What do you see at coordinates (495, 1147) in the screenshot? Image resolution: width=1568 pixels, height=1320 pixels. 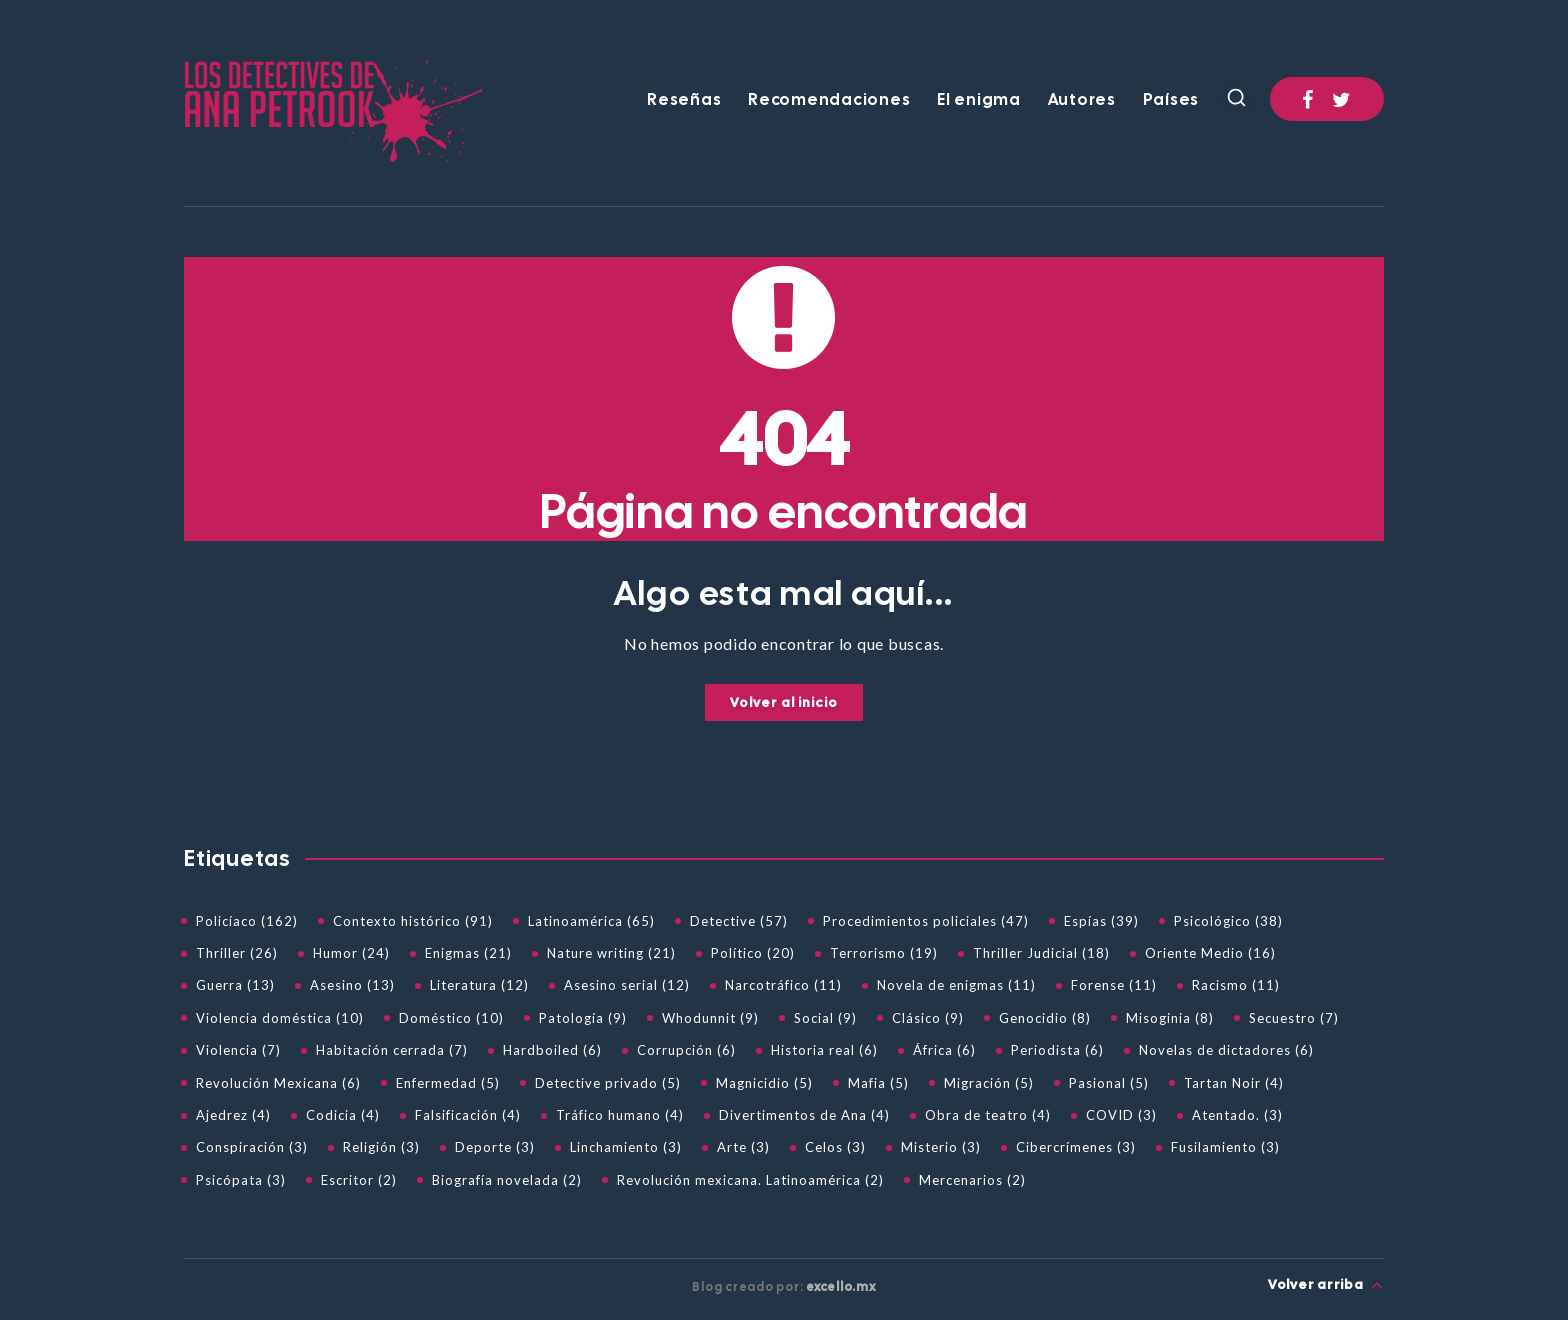 I see `Deporte (3)` at bounding box center [495, 1147].